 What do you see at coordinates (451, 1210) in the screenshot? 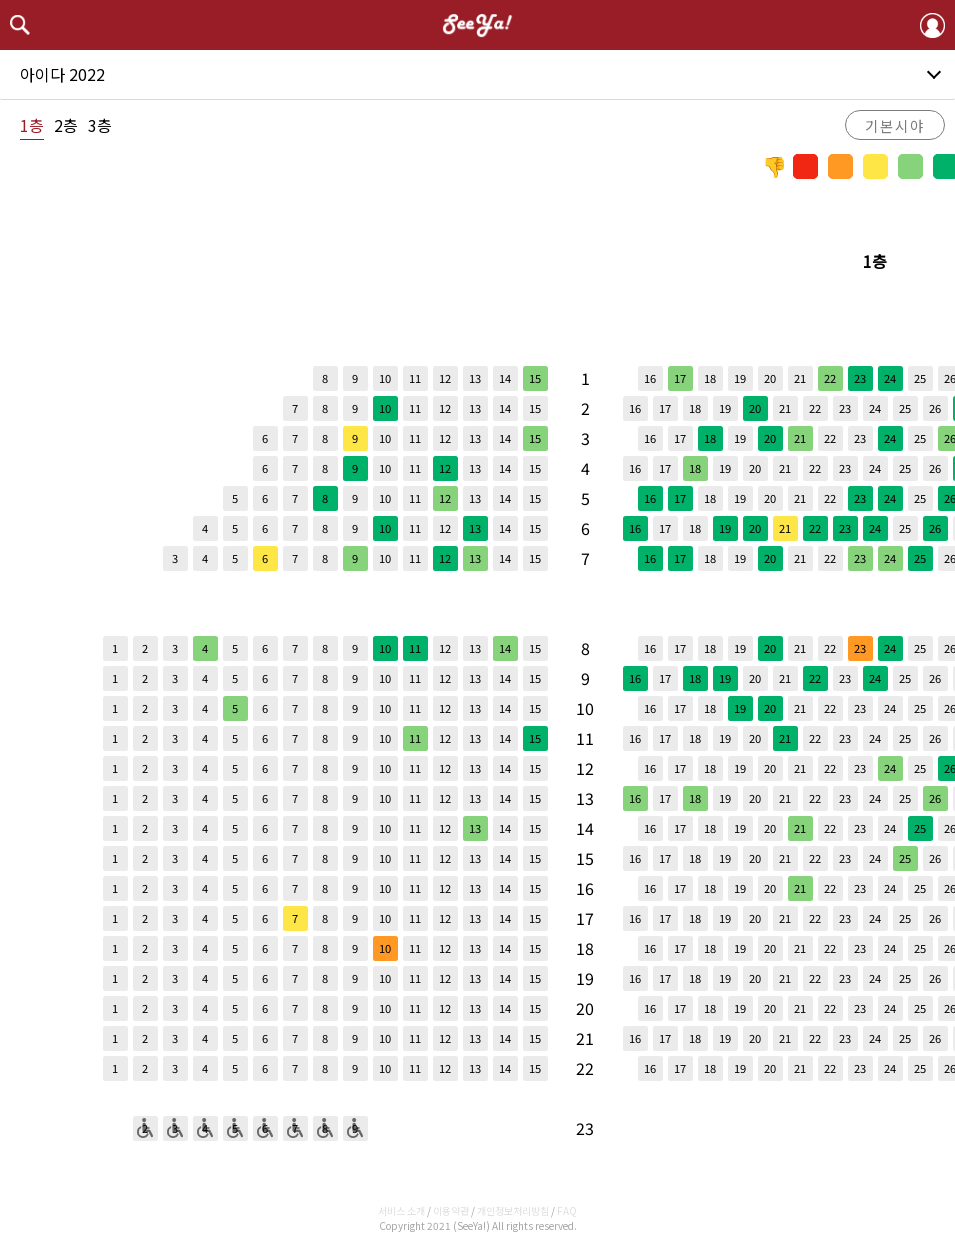
I see `이용약관` at bounding box center [451, 1210].